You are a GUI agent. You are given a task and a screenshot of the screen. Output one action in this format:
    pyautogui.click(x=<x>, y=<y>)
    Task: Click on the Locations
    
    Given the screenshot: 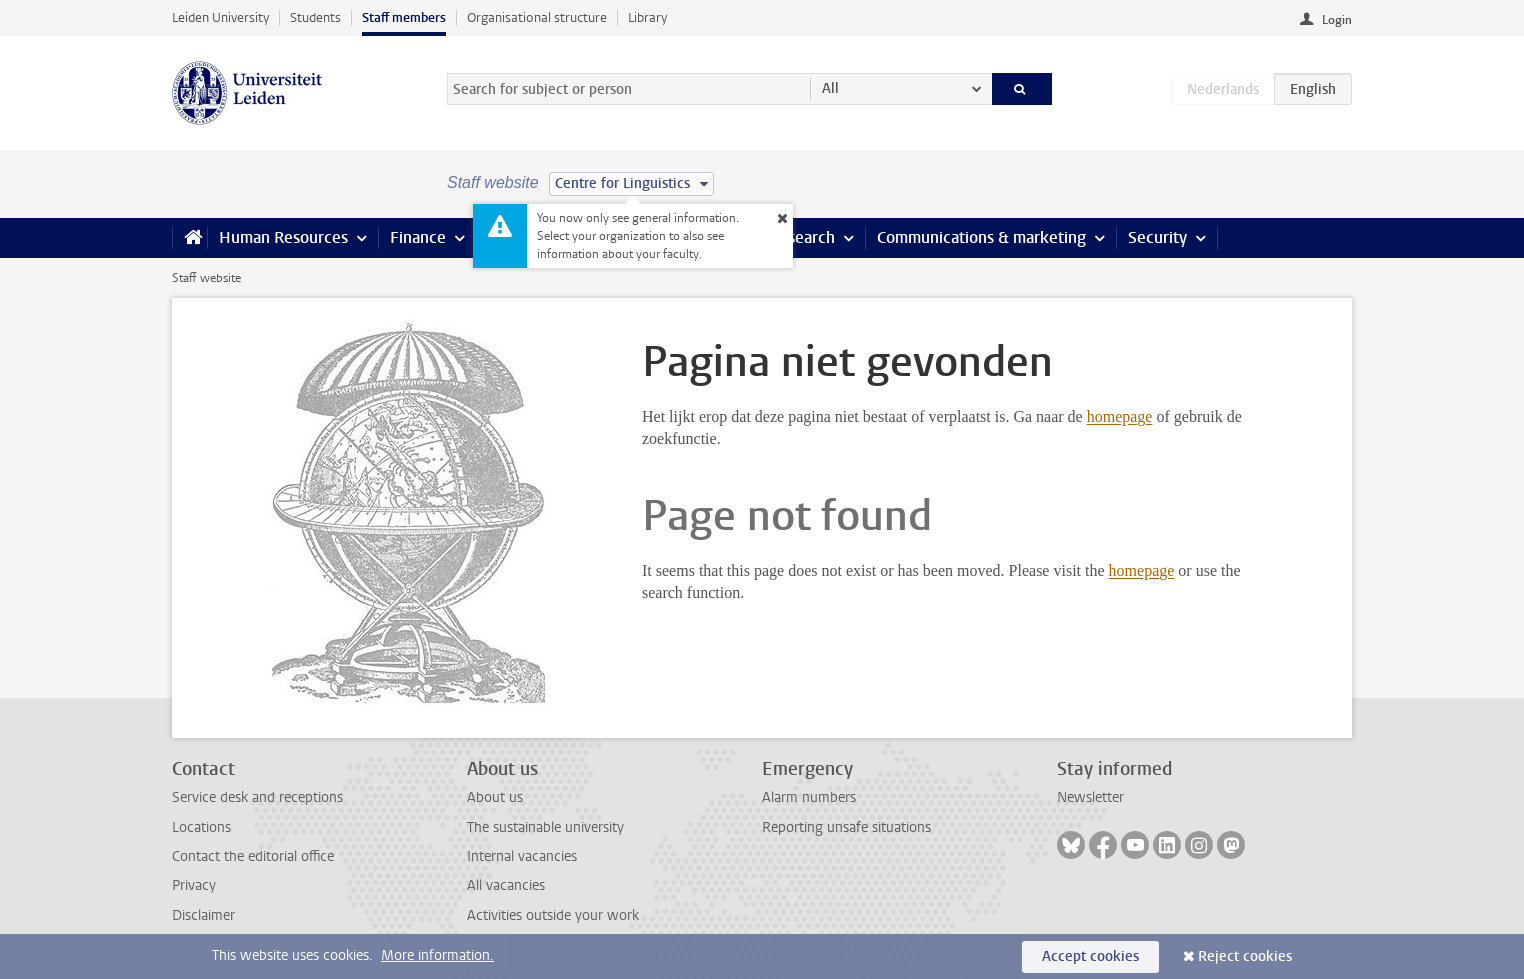 What is the action you would take?
    pyautogui.click(x=201, y=827)
    